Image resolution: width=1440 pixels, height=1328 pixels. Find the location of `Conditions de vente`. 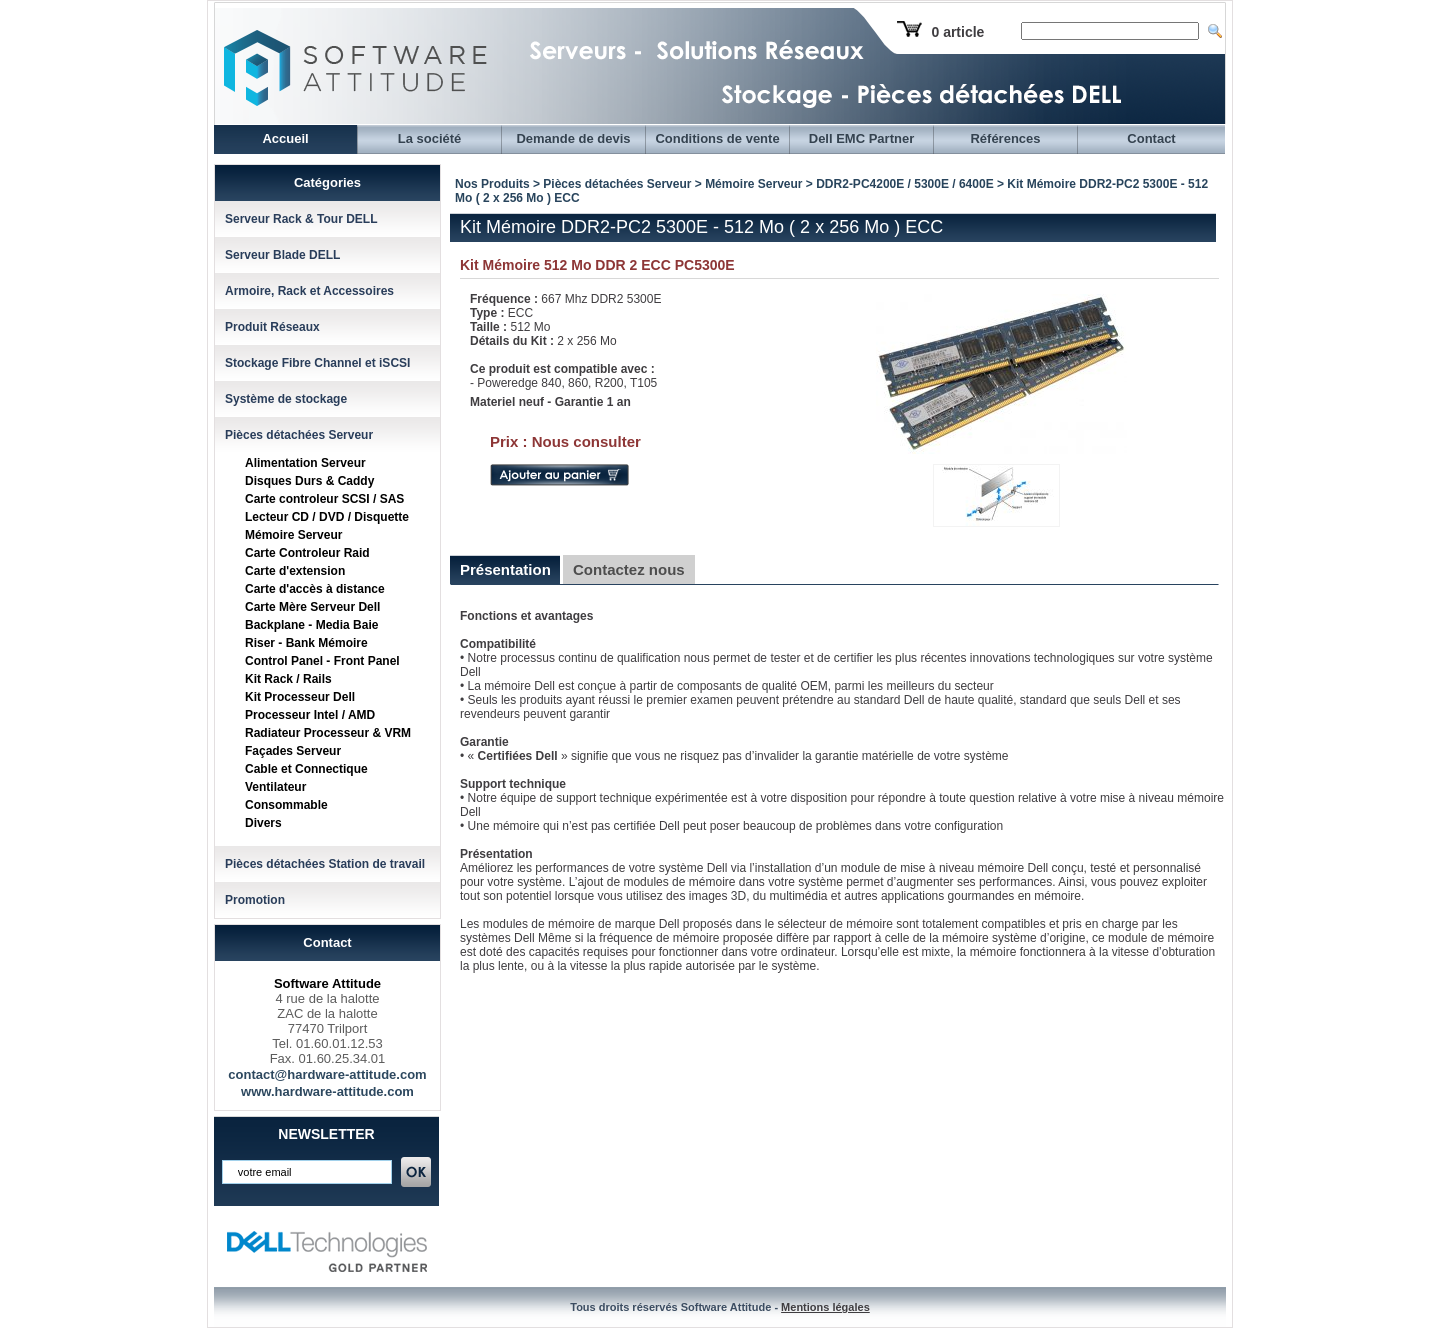

Conditions de vente is located at coordinates (717, 138).